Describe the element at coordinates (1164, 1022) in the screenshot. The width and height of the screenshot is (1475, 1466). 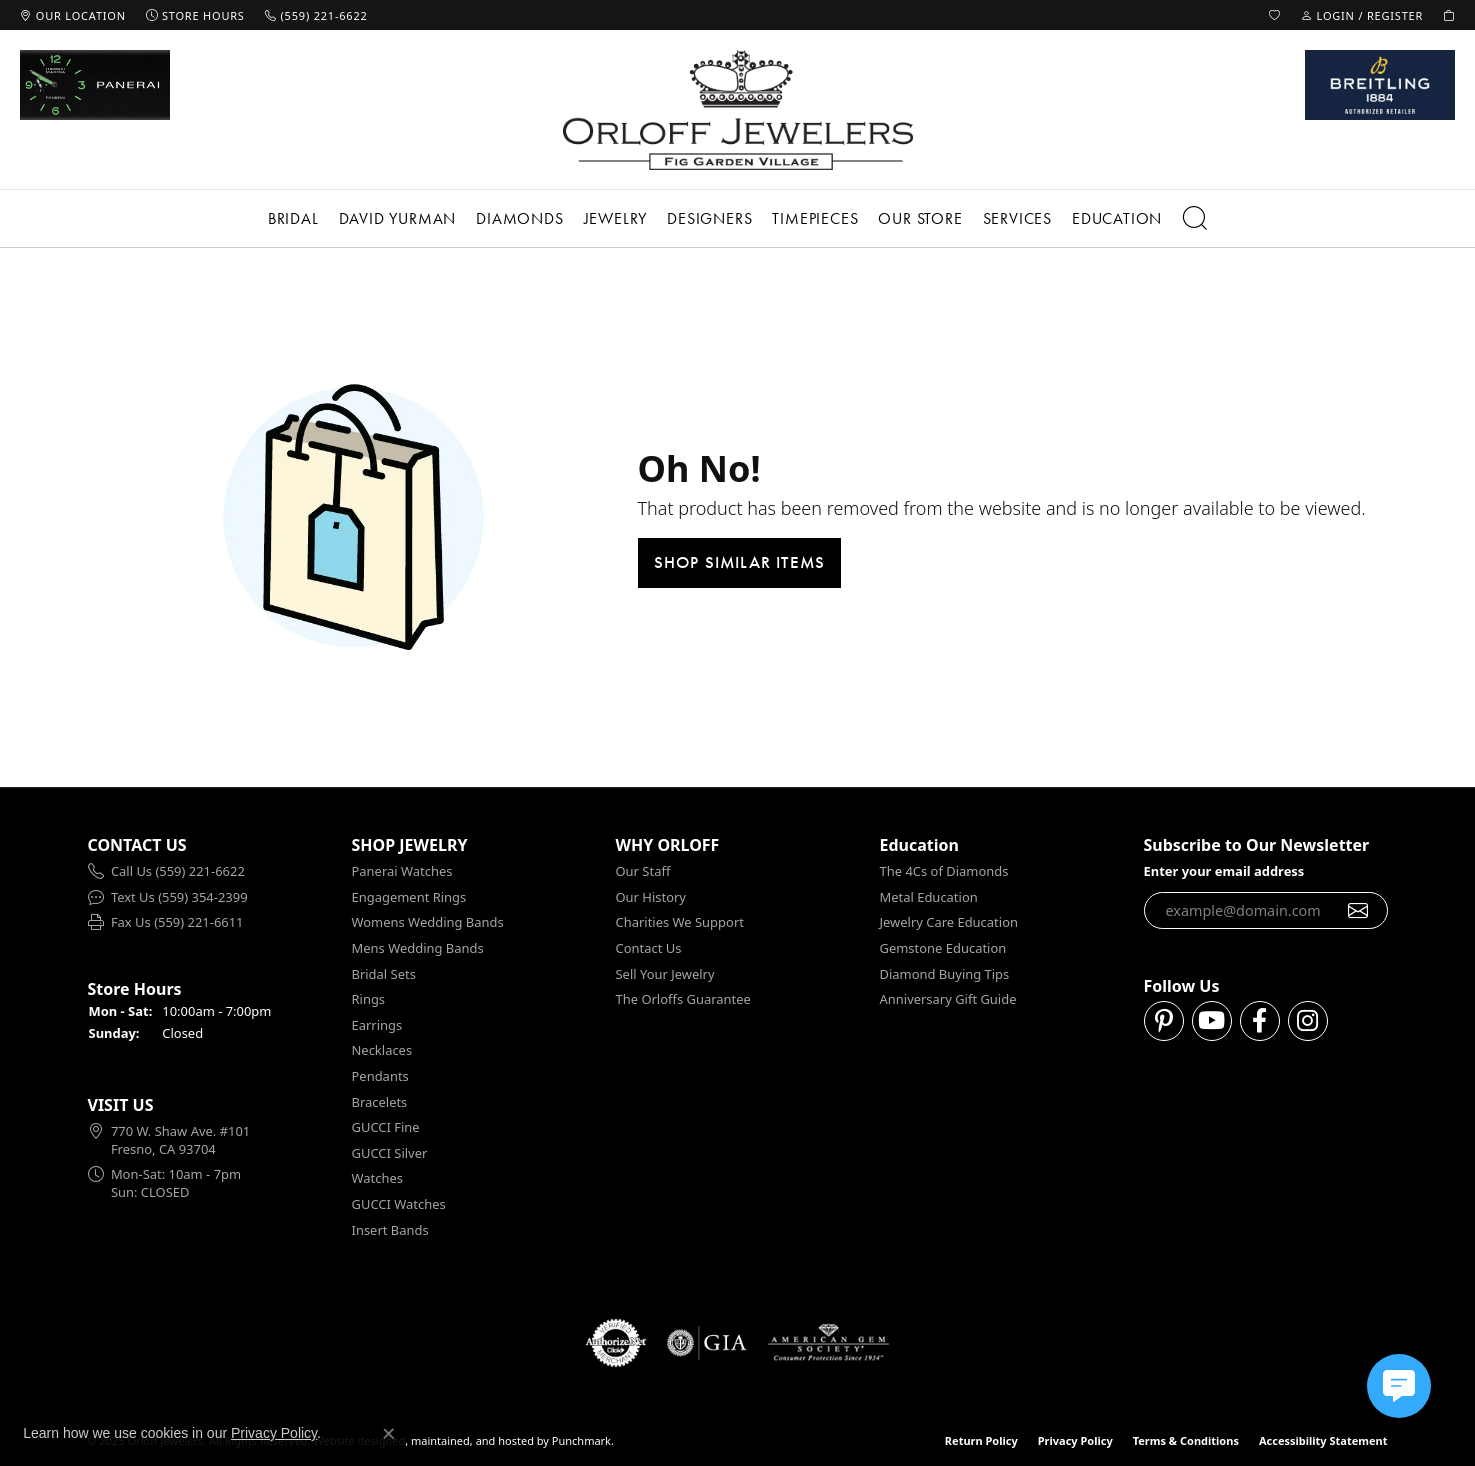
I see `[Follow us on pinterest]` at that location.